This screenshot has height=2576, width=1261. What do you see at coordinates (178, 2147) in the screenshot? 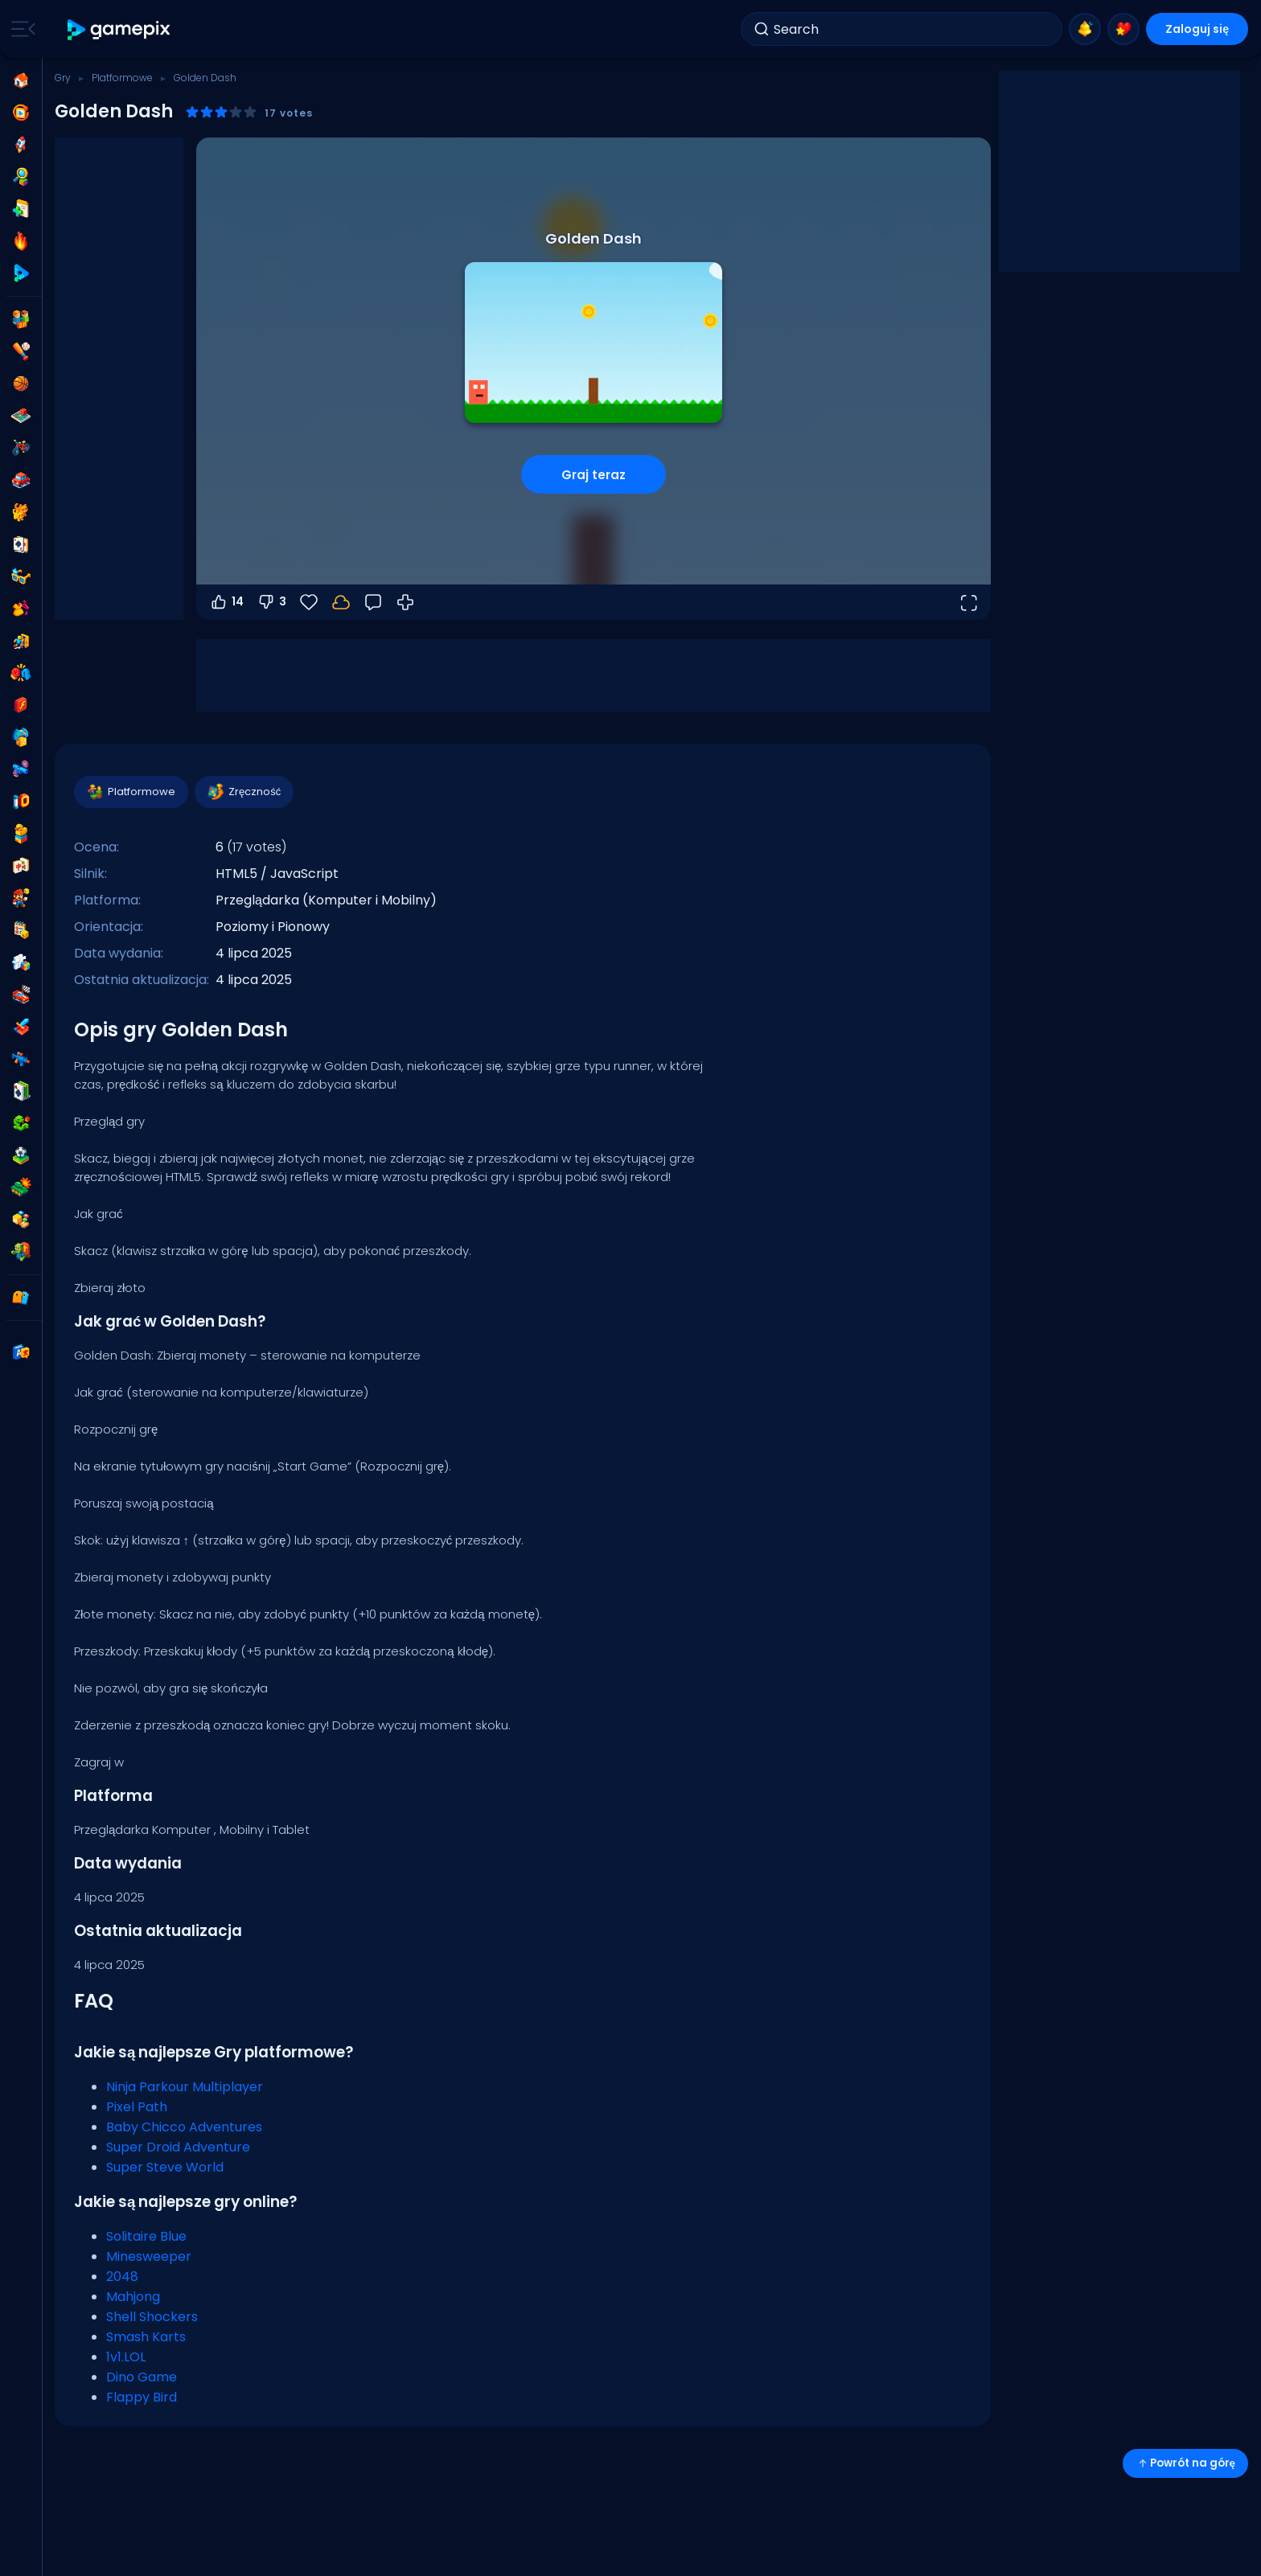
I see `Super Droid Adventure` at bounding box center [178, 2147].